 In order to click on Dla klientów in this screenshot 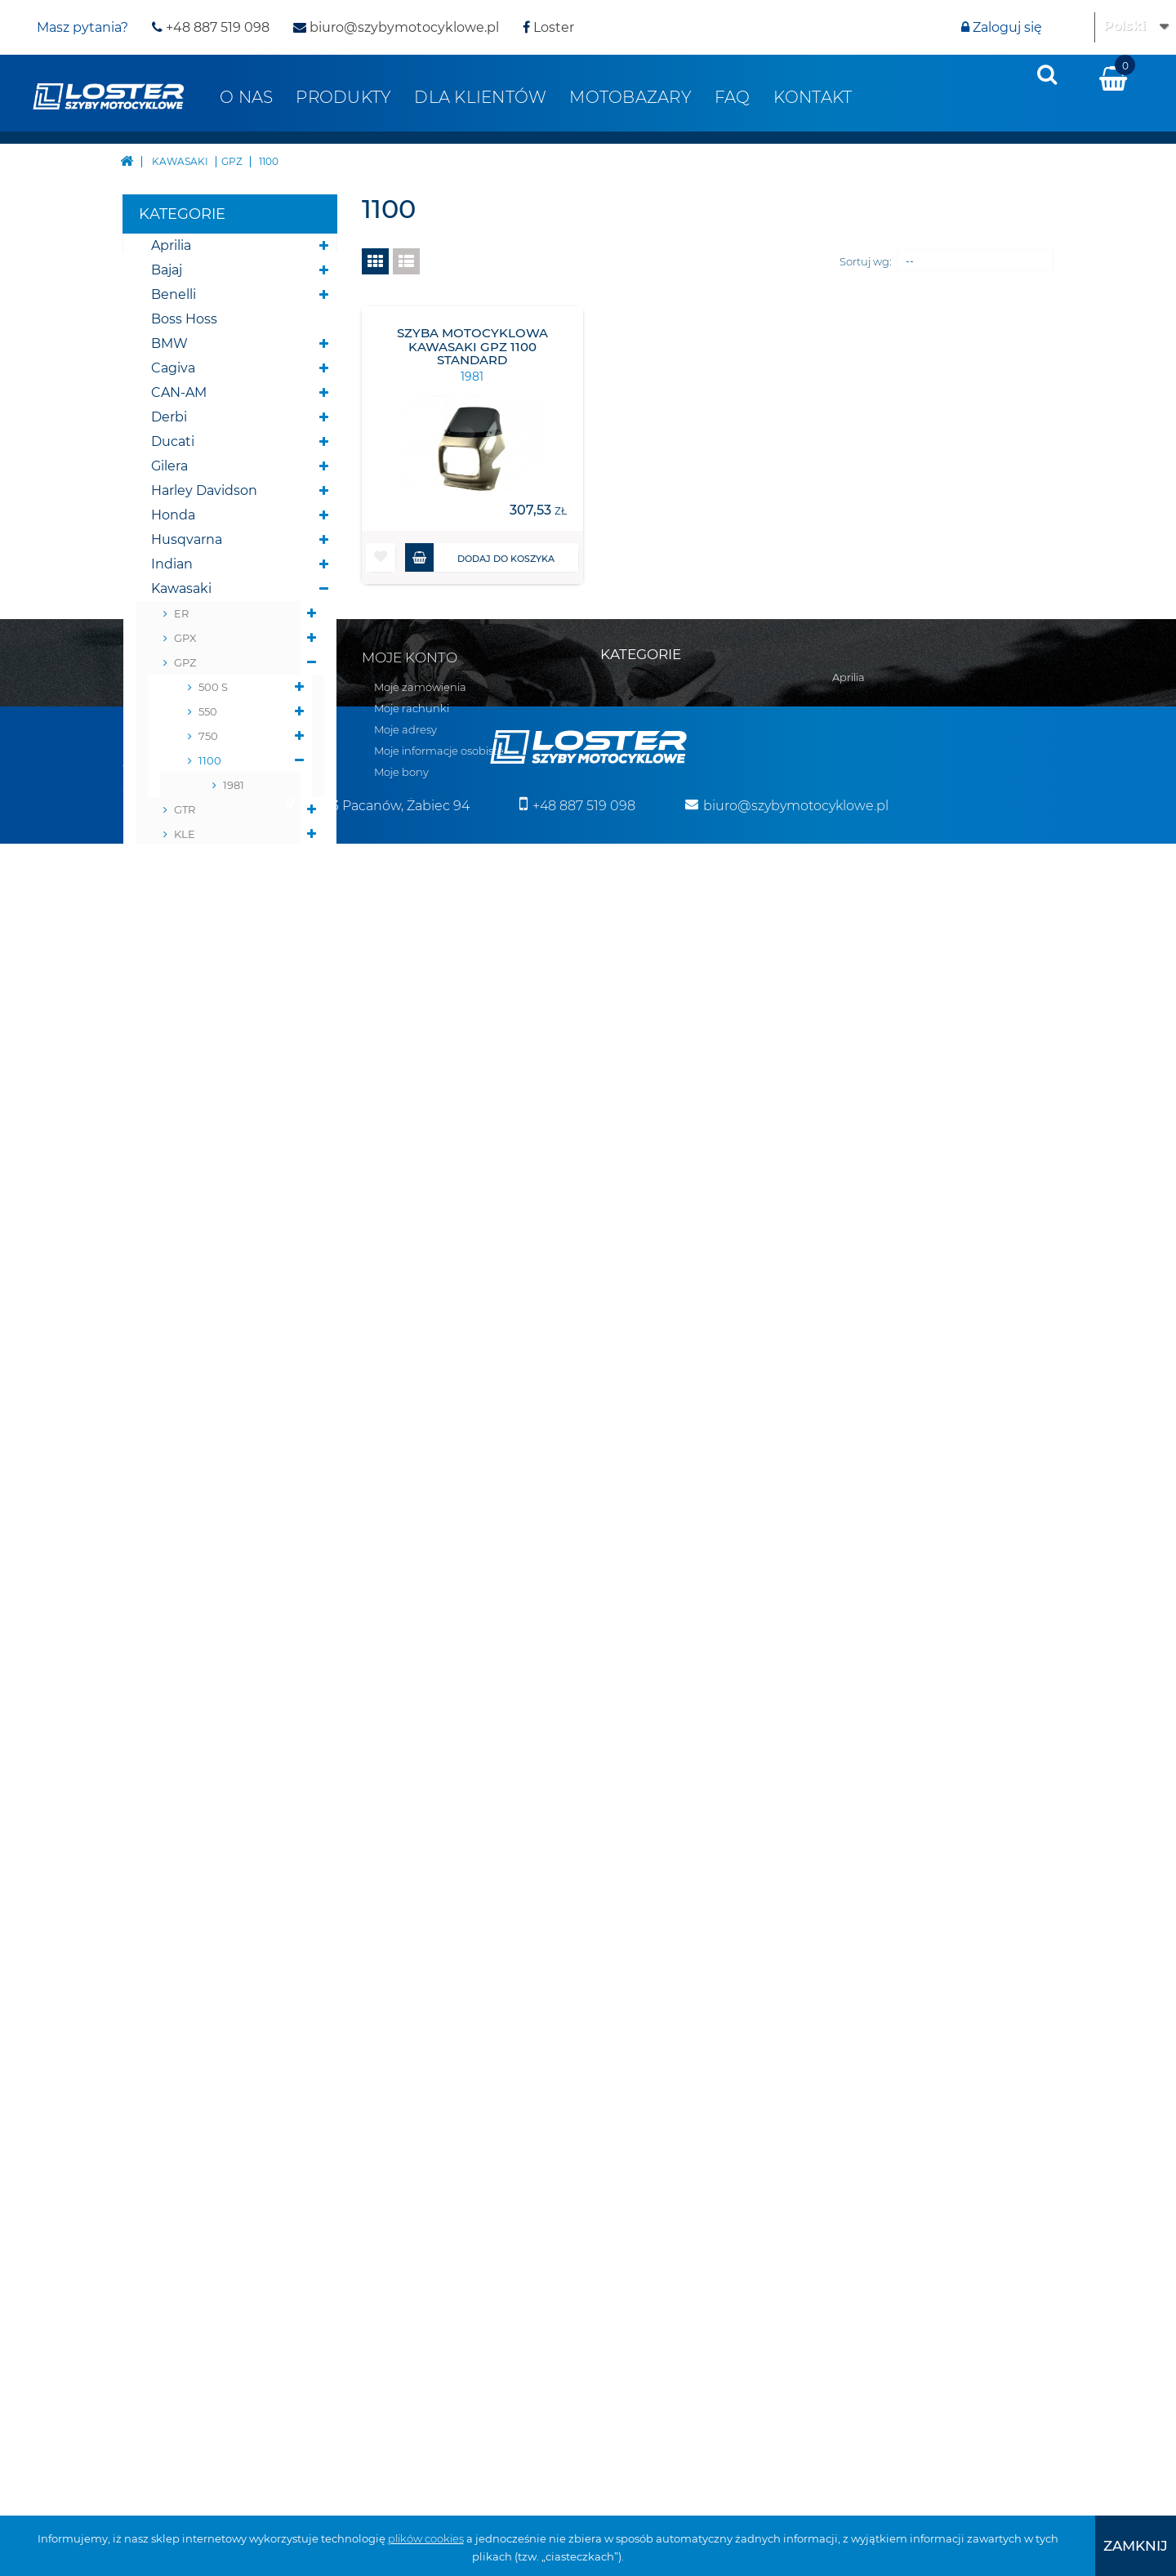, I will do `click(480, 97)`.